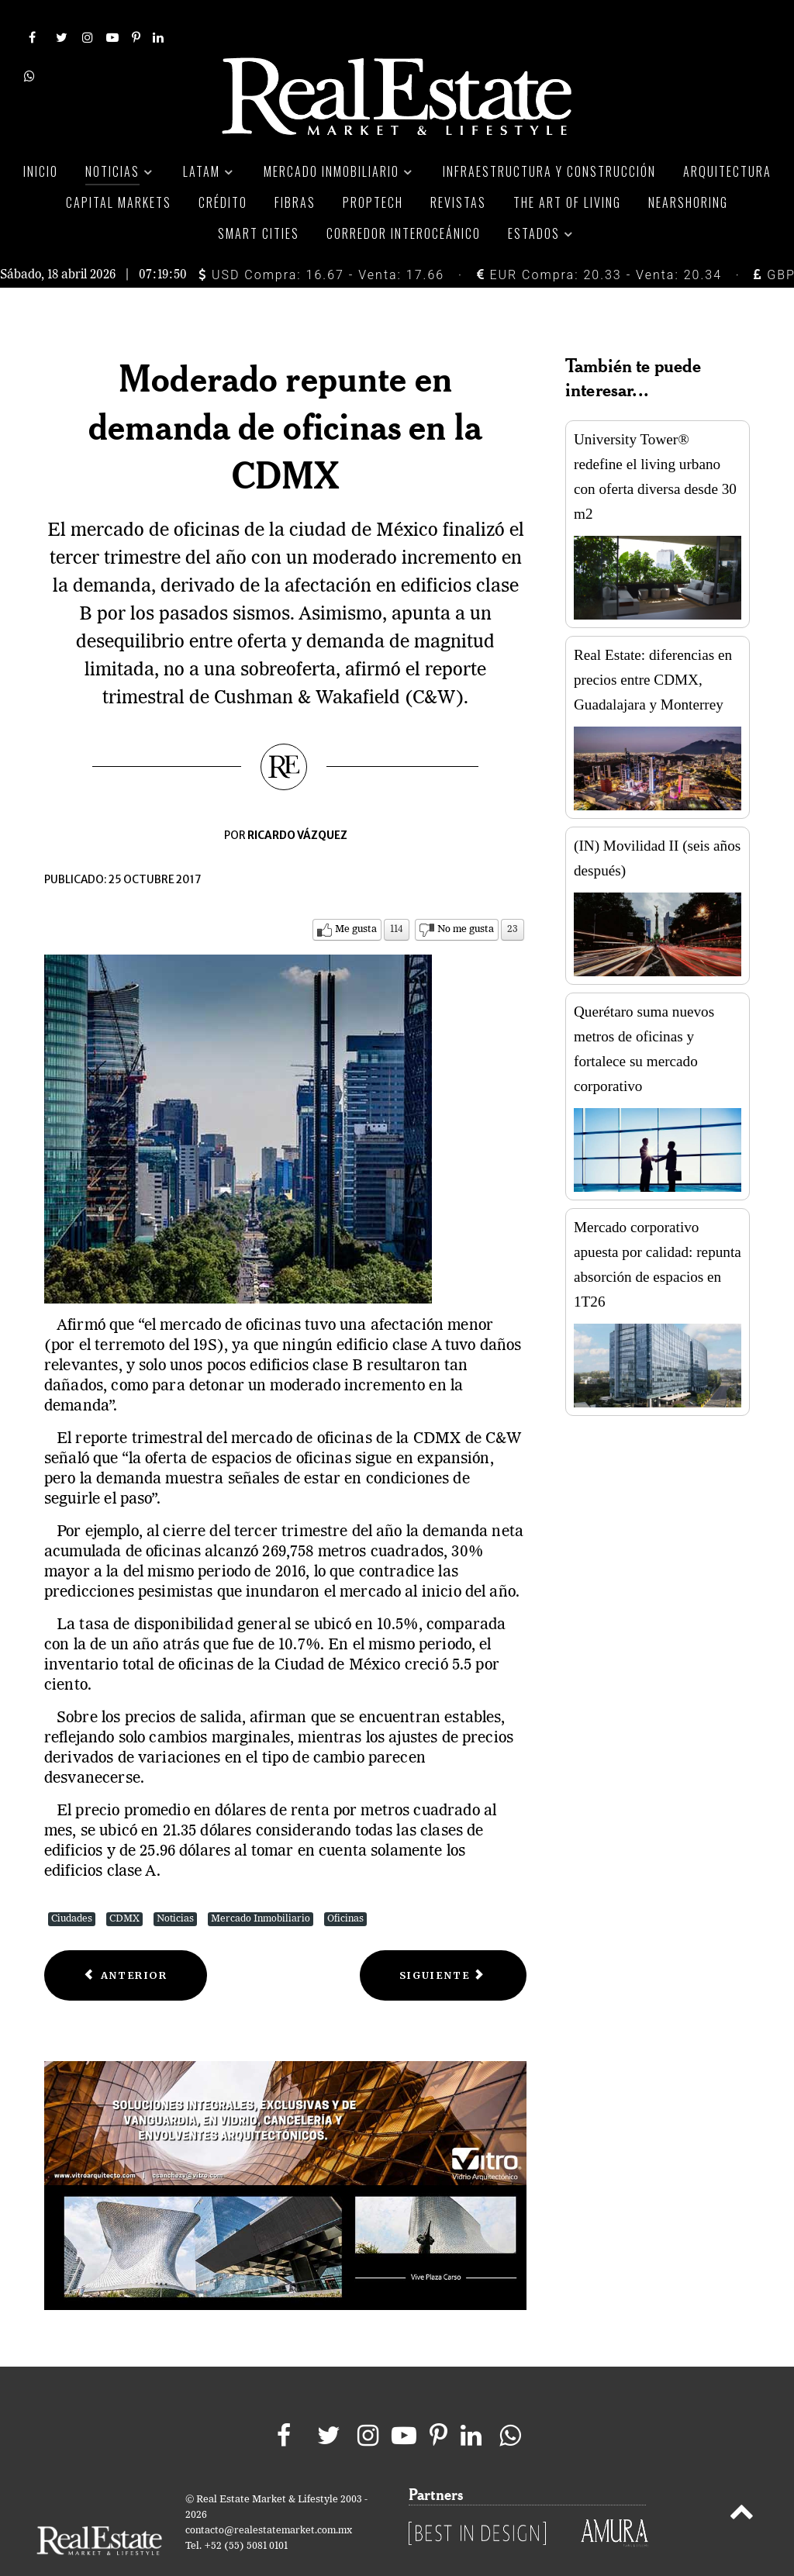 The width and height of the screenshot is (794, 2576). I want to click on contacto@realestatemarket.com.mx, so click(268, 2496).